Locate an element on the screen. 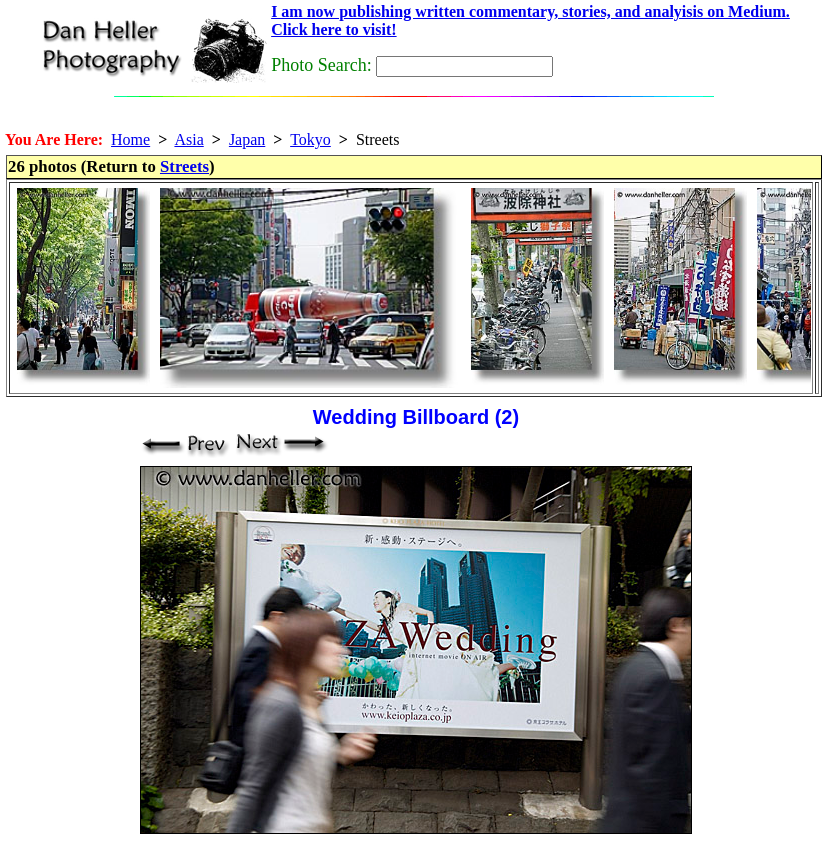  Asia is located at coordinates (188, 139).